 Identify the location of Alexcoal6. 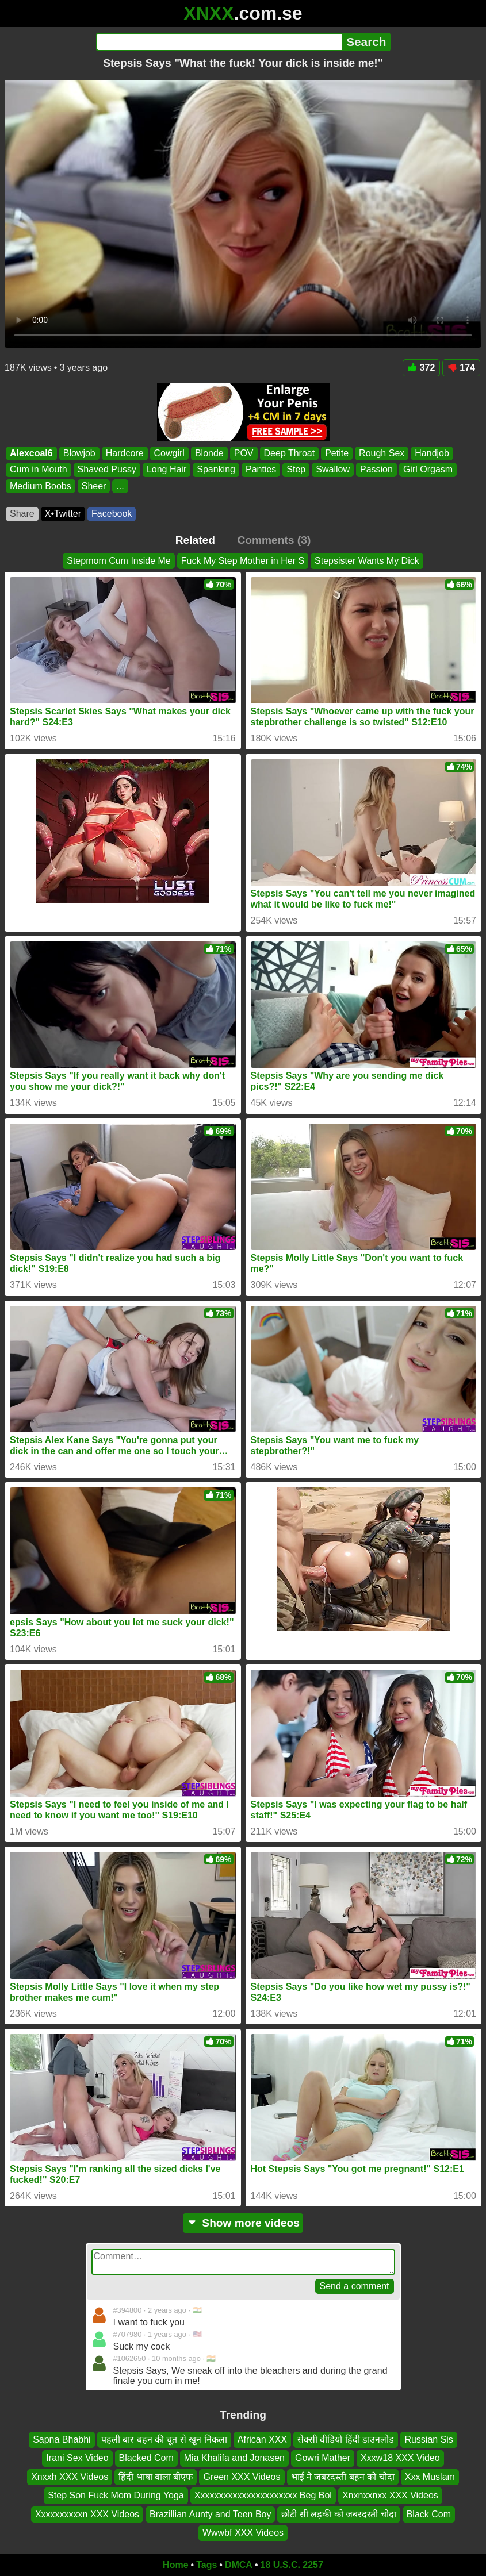
(31, 453).